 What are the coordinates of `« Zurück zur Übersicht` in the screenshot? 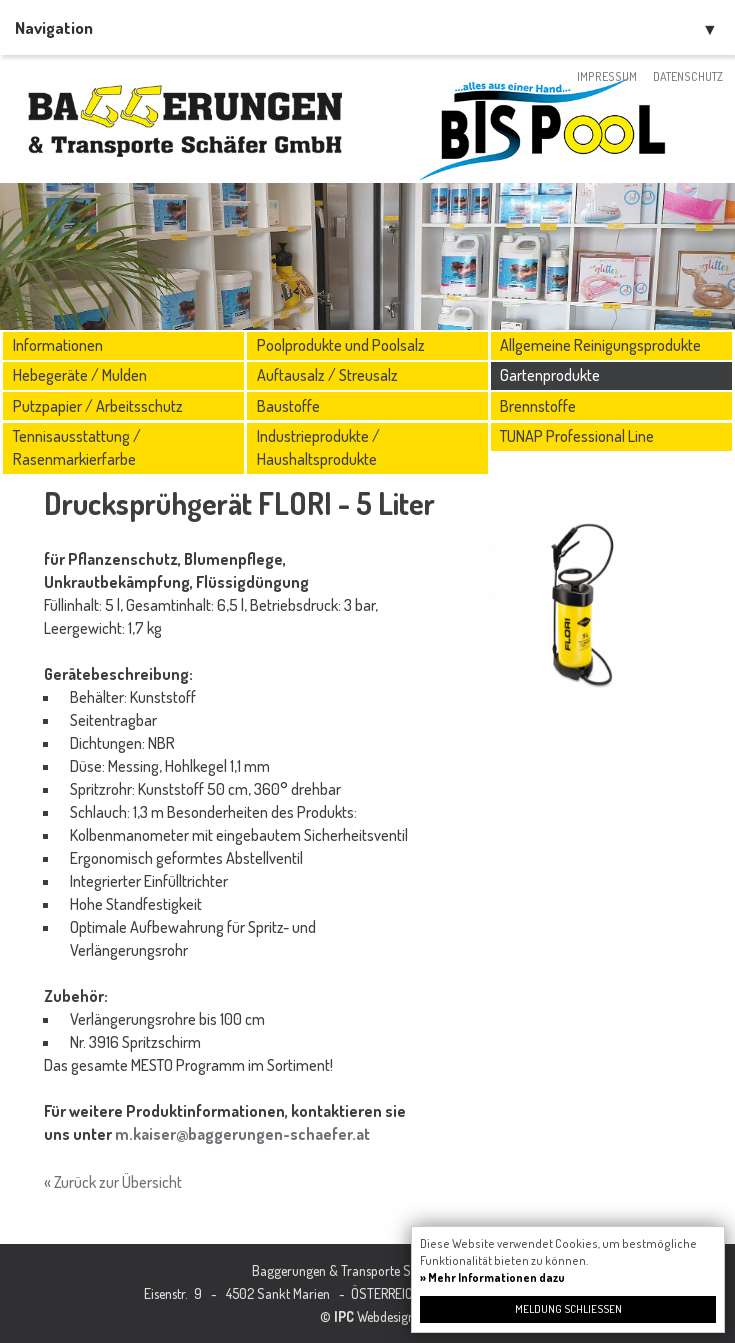 It's located at (113, 1182).